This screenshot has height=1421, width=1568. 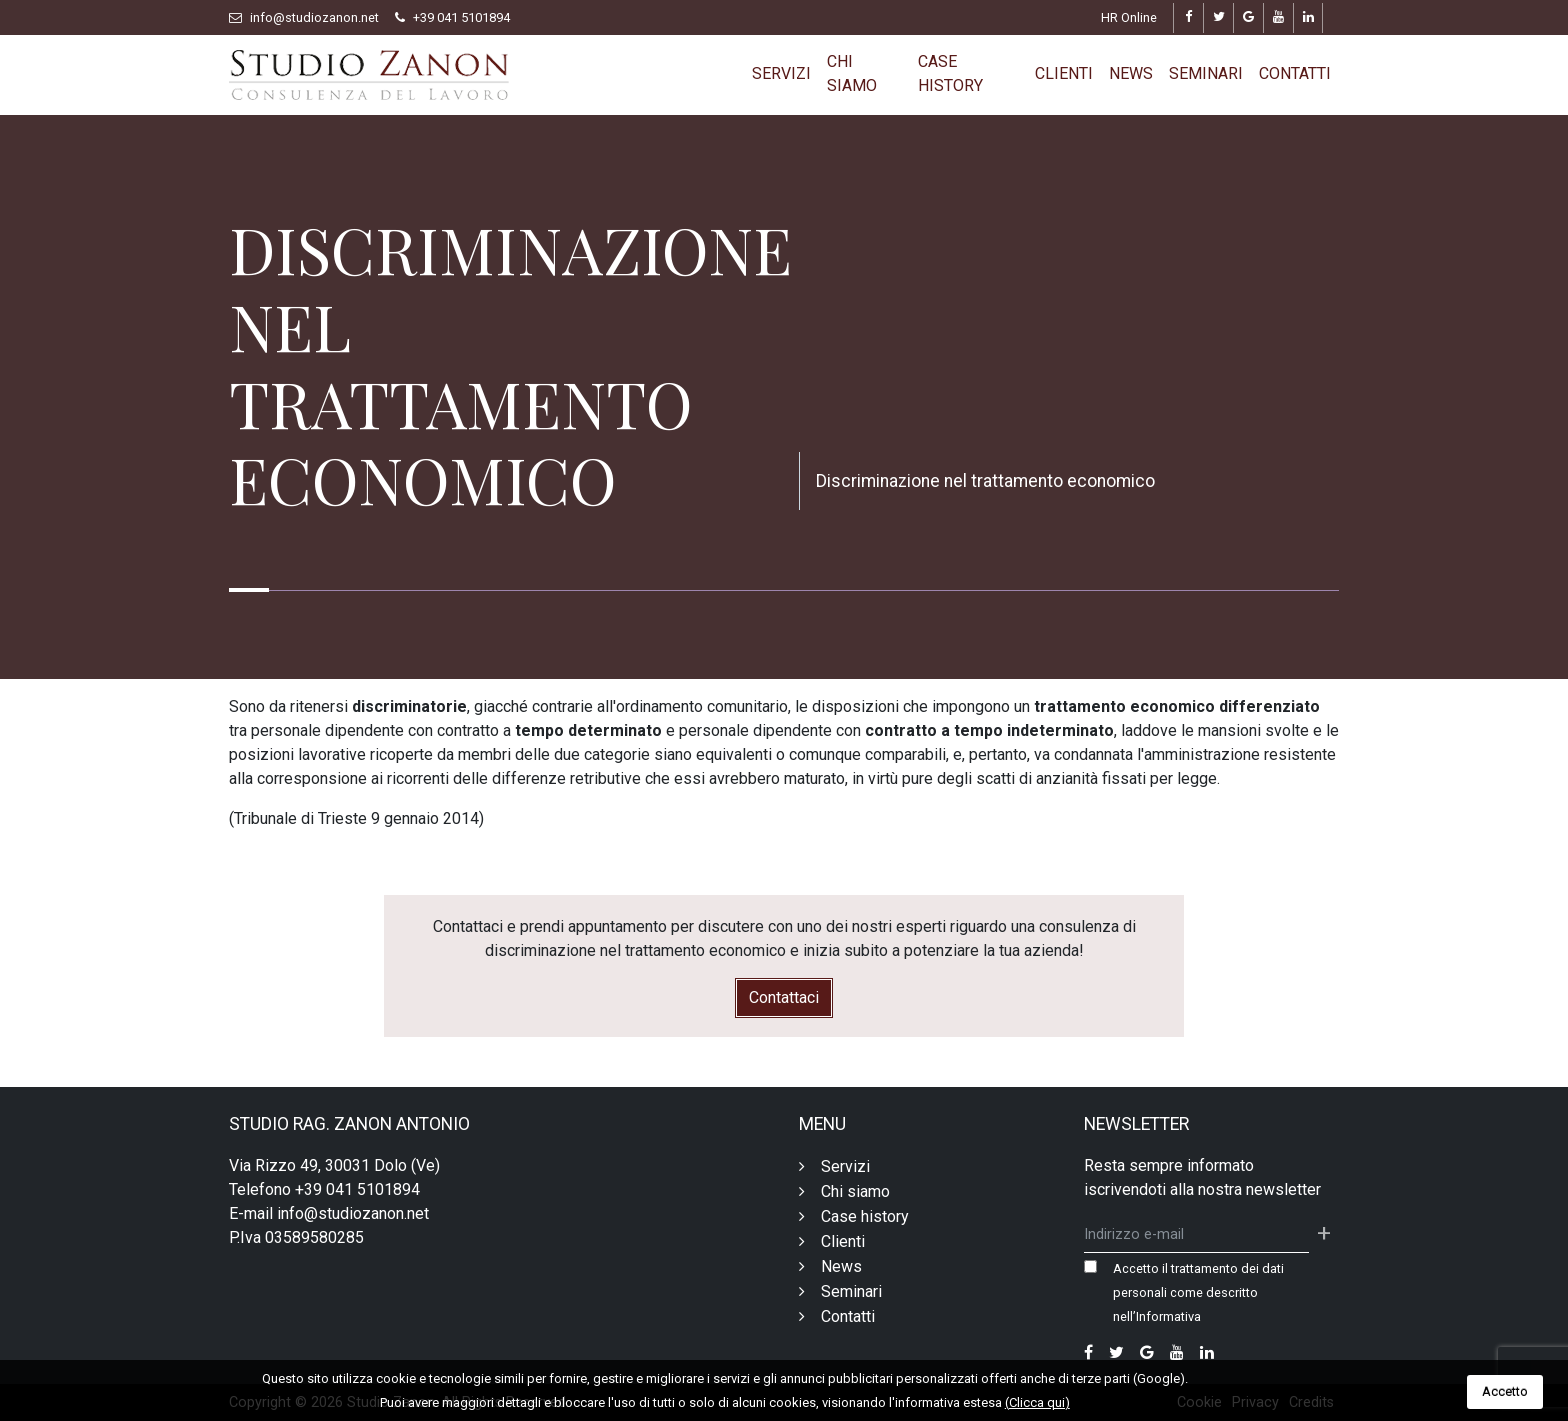 I want to click on Case history, so click(x=950, y=73).